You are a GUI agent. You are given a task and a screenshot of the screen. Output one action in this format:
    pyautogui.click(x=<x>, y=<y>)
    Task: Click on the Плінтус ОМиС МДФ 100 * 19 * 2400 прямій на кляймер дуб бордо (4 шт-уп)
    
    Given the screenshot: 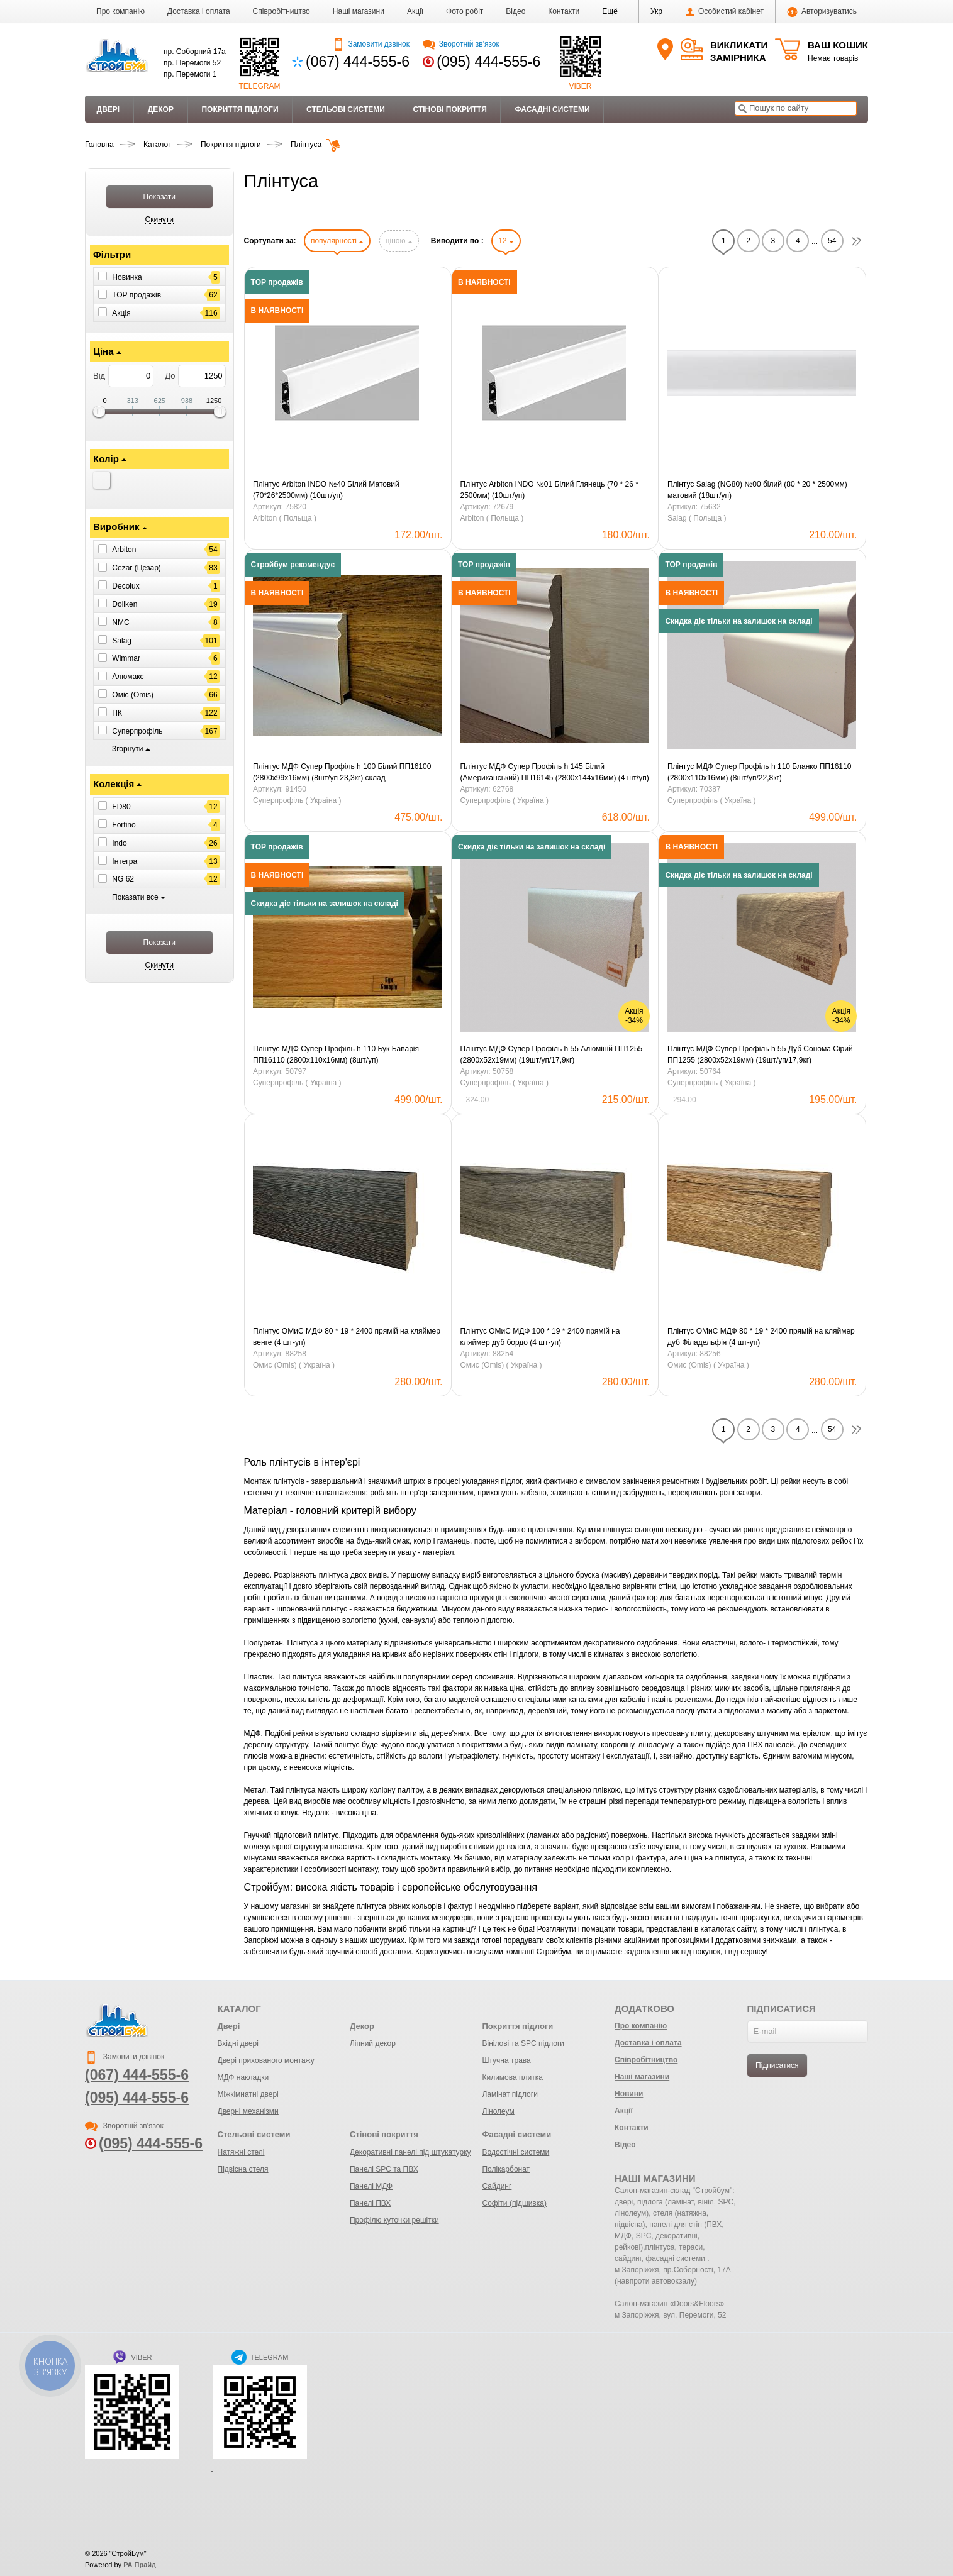 What is the action you would take?
    pyautogui.click(x=540, y=1337)
    